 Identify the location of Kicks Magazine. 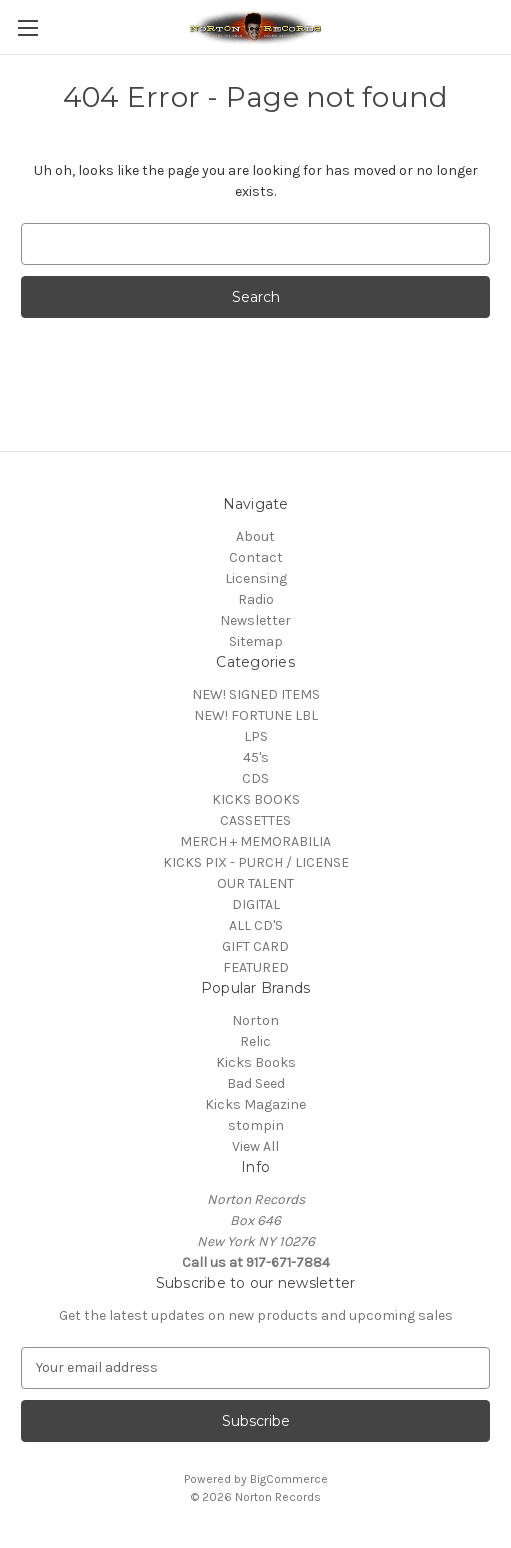
(255, 1104).